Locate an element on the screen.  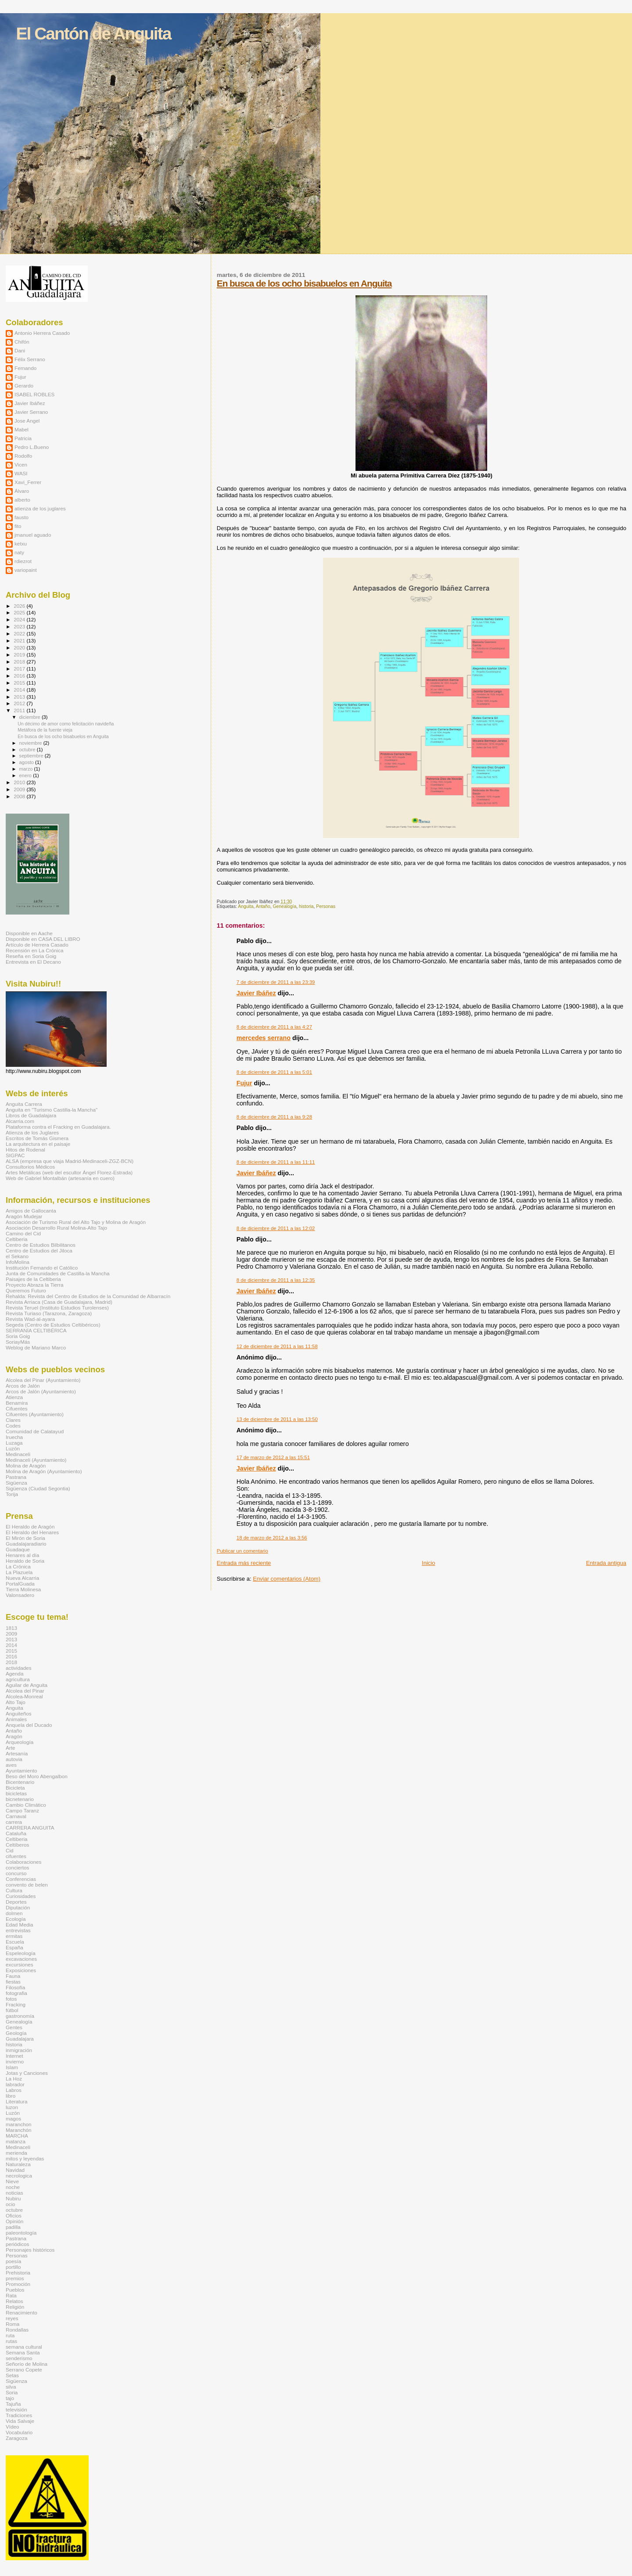
En busca de los ocho bisabuelos en Anguita is located at coordinates (304, 283).